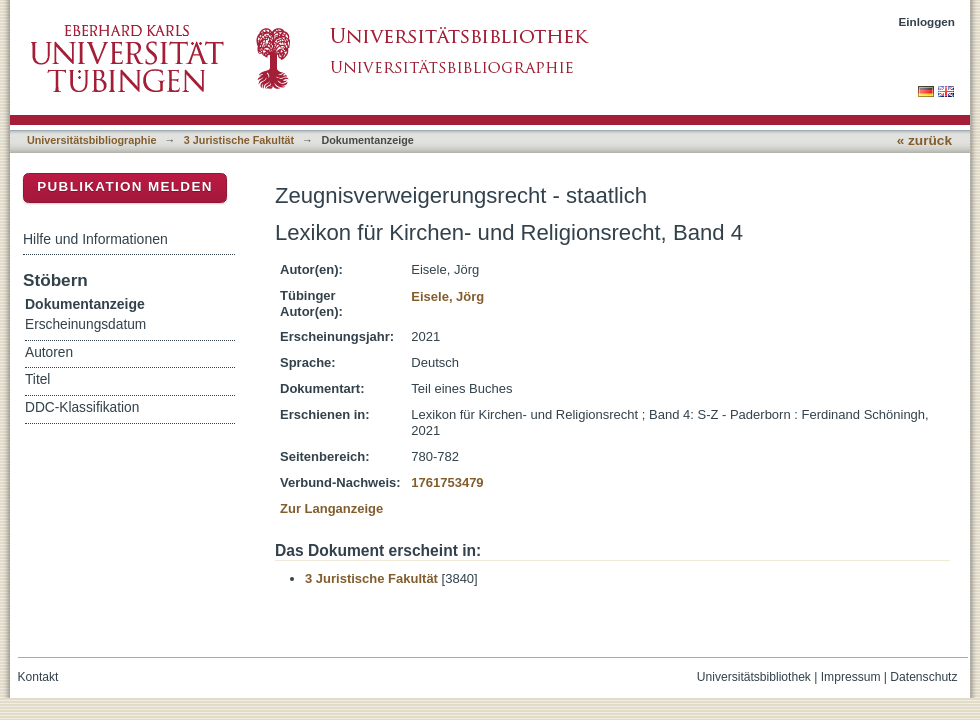  Describe the element at coordinates (331, 508) in the screenshot. I see `Zur Langanzeige` at that location.